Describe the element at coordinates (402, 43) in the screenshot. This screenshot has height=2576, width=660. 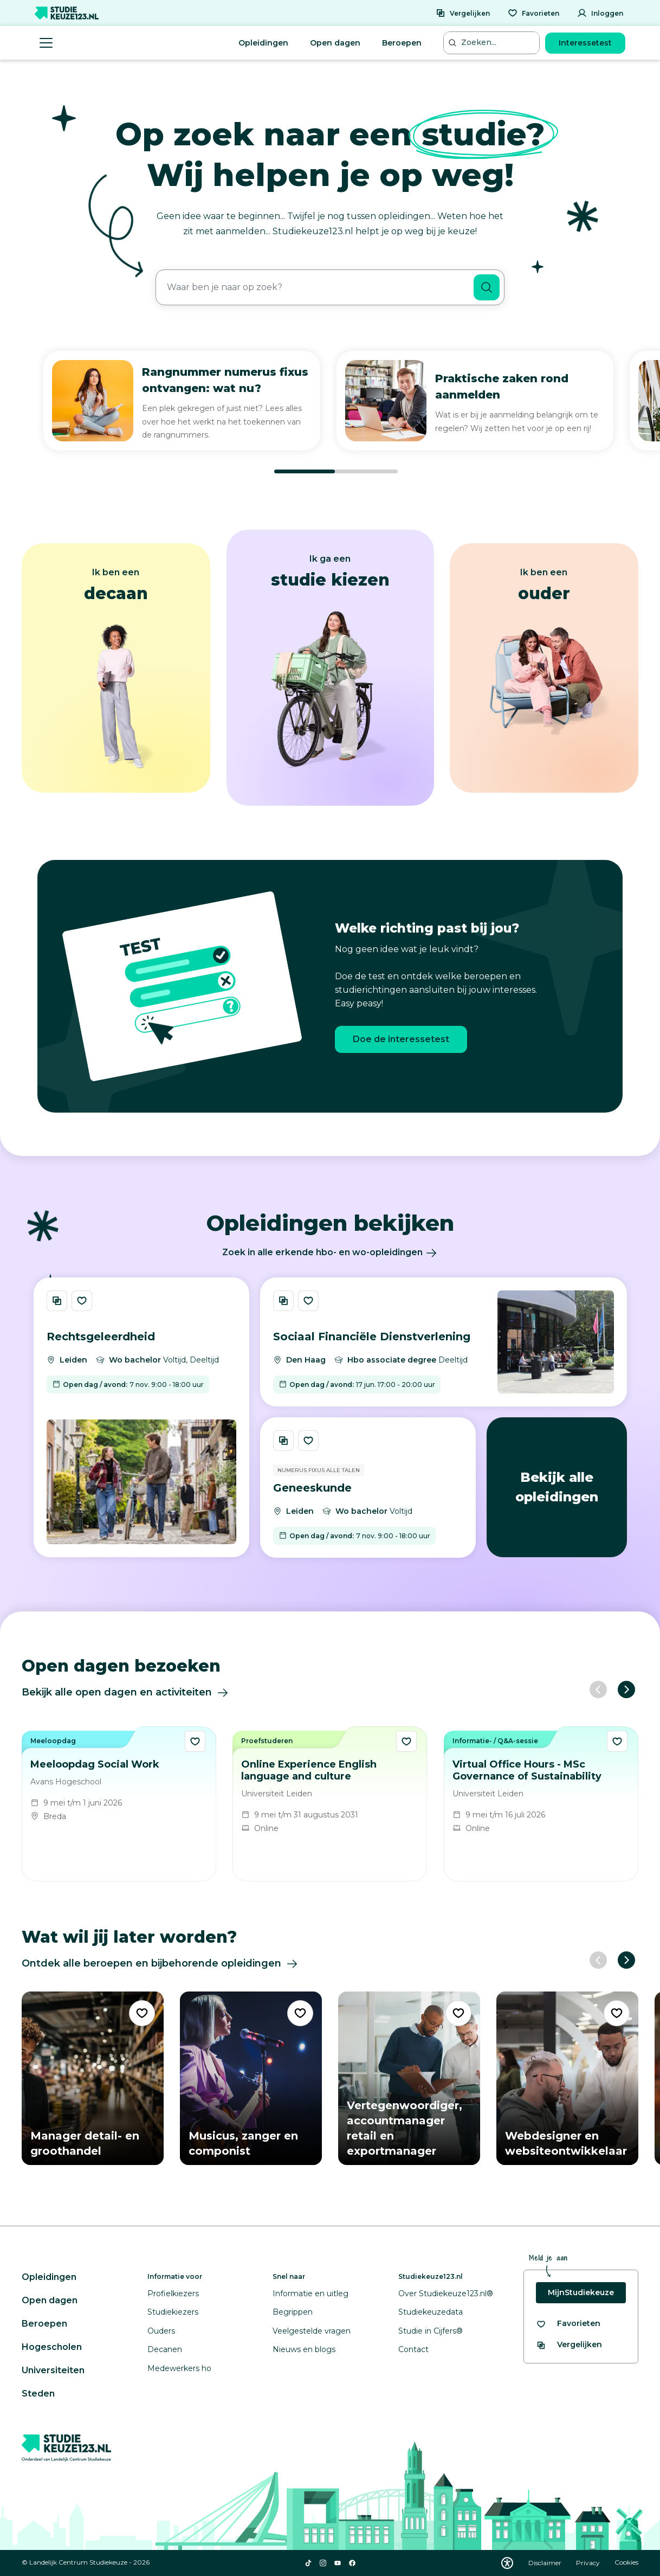
I see `Beroepen` at that location.